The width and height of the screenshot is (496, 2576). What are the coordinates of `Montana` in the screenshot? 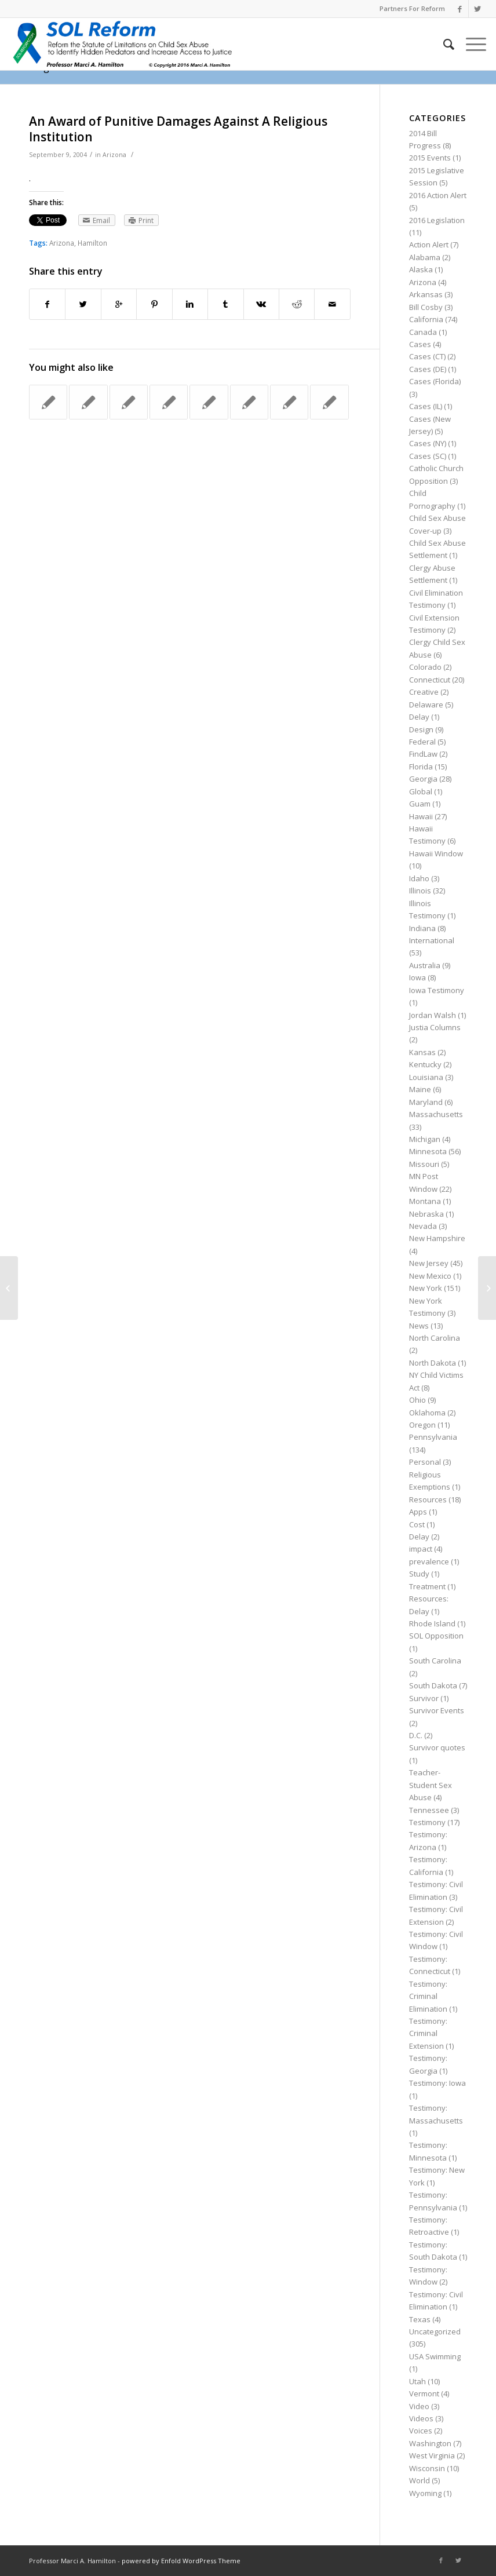 It's located at (425, 1201).